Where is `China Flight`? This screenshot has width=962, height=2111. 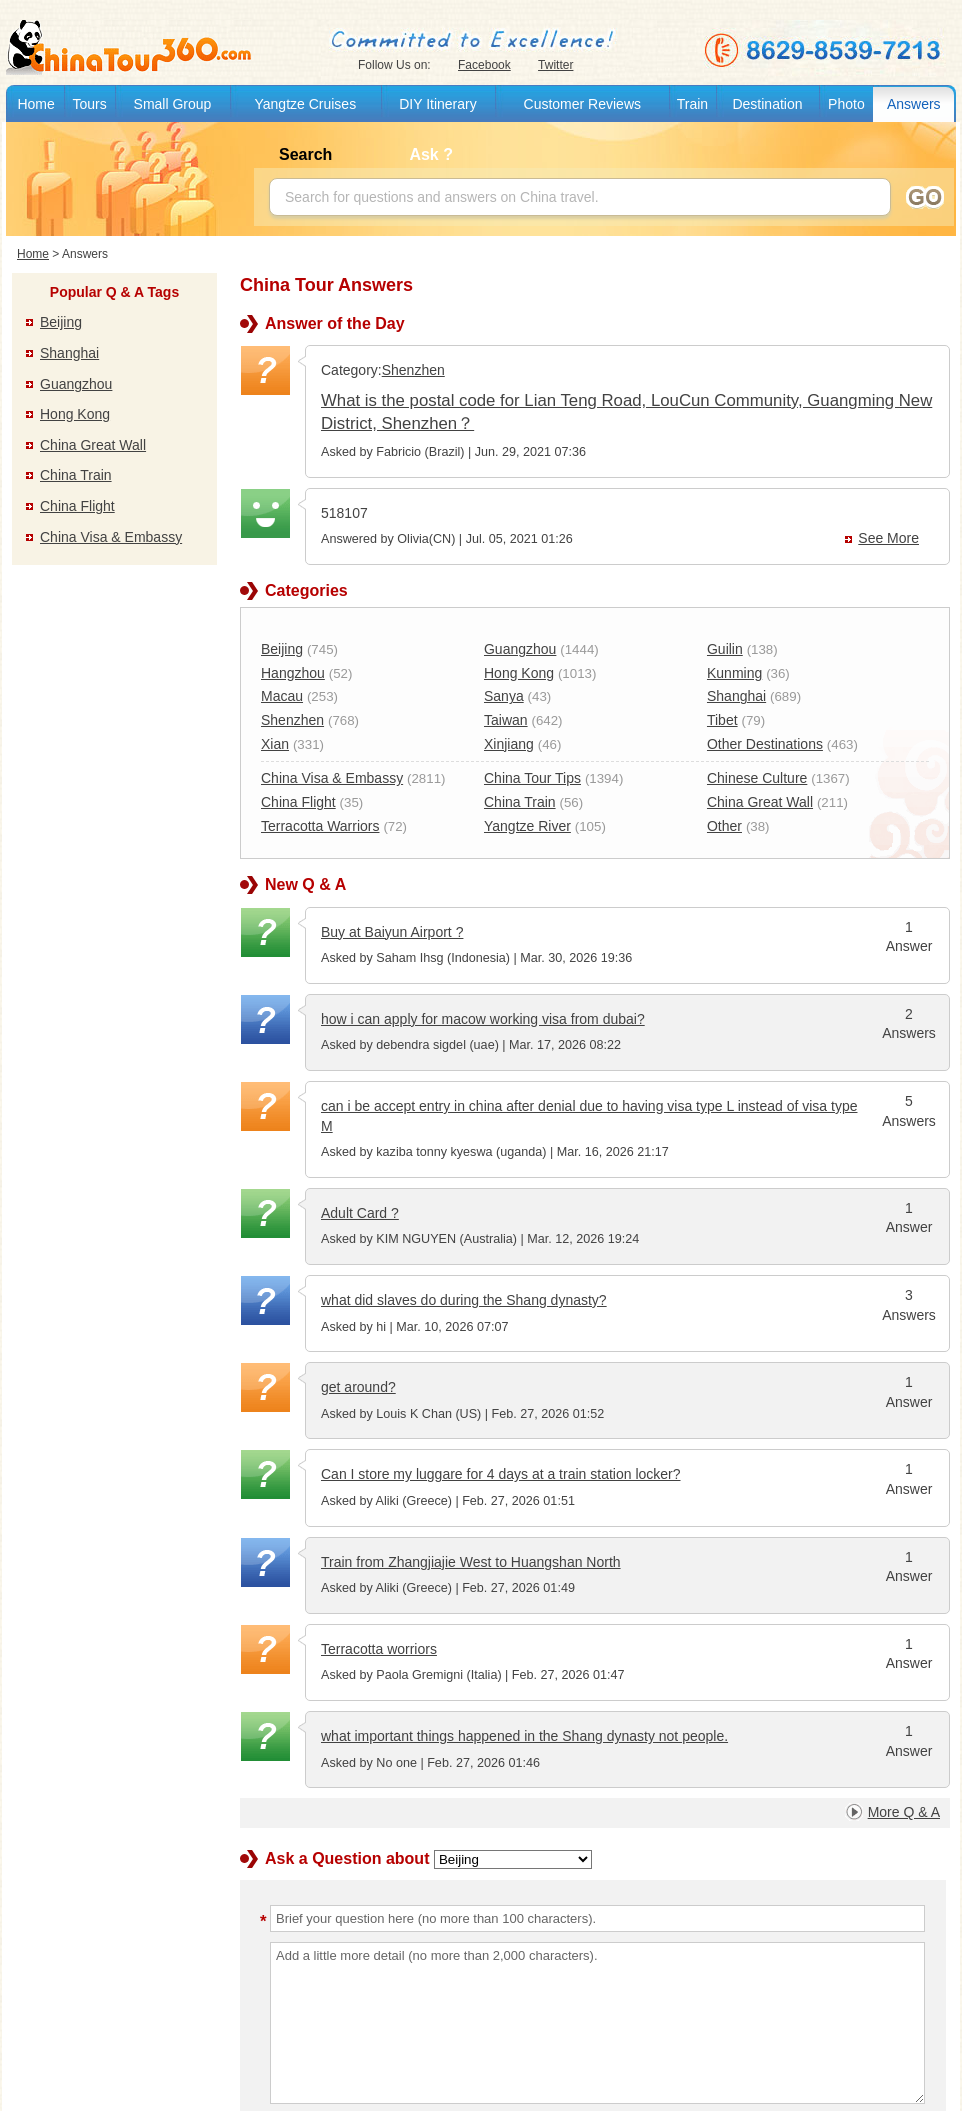 China Flight is located at coordinates (77, 506).